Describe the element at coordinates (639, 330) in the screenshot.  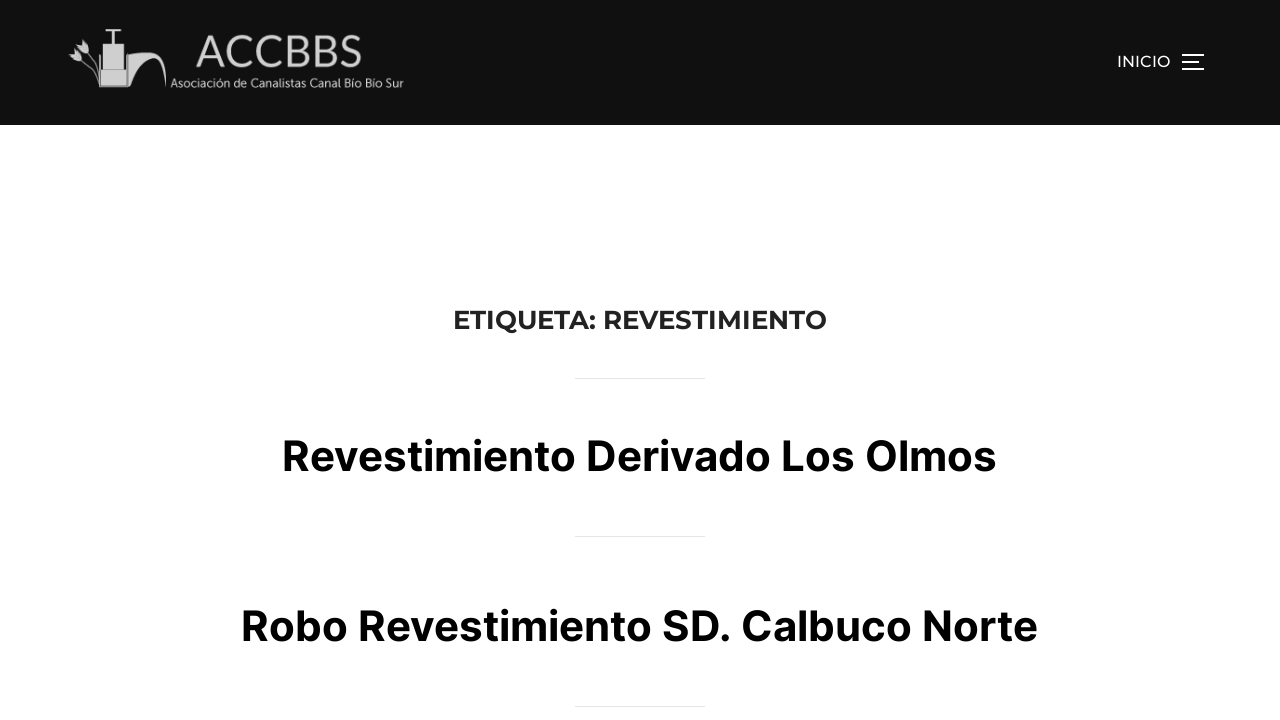
I see `Revestimiento Derivado Los Olmos` at that location.